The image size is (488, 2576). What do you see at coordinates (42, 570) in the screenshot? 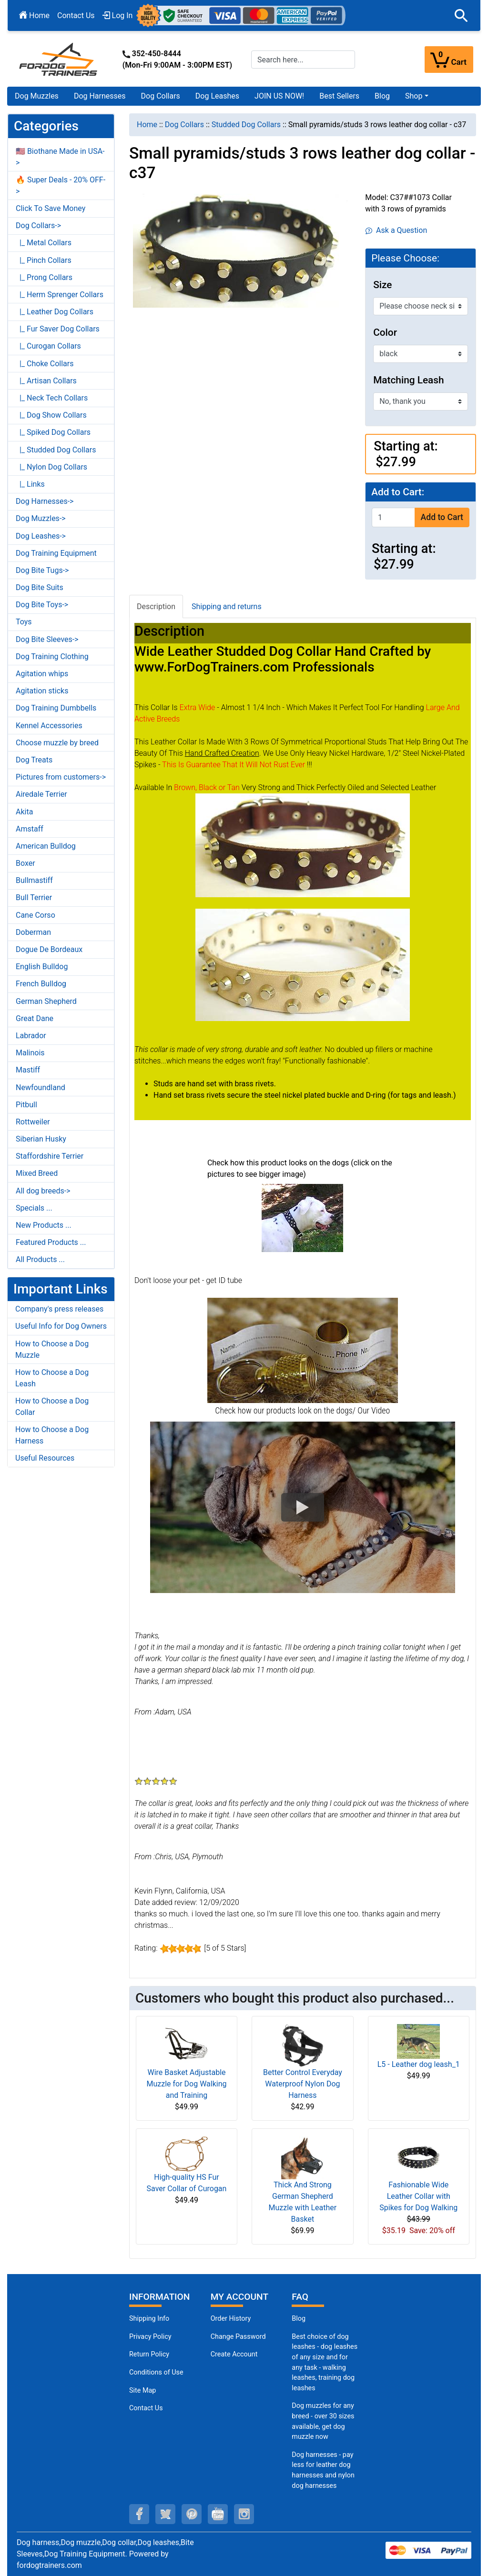
I see `Dog Bite Tugs->` at bounding box center [42, 570].